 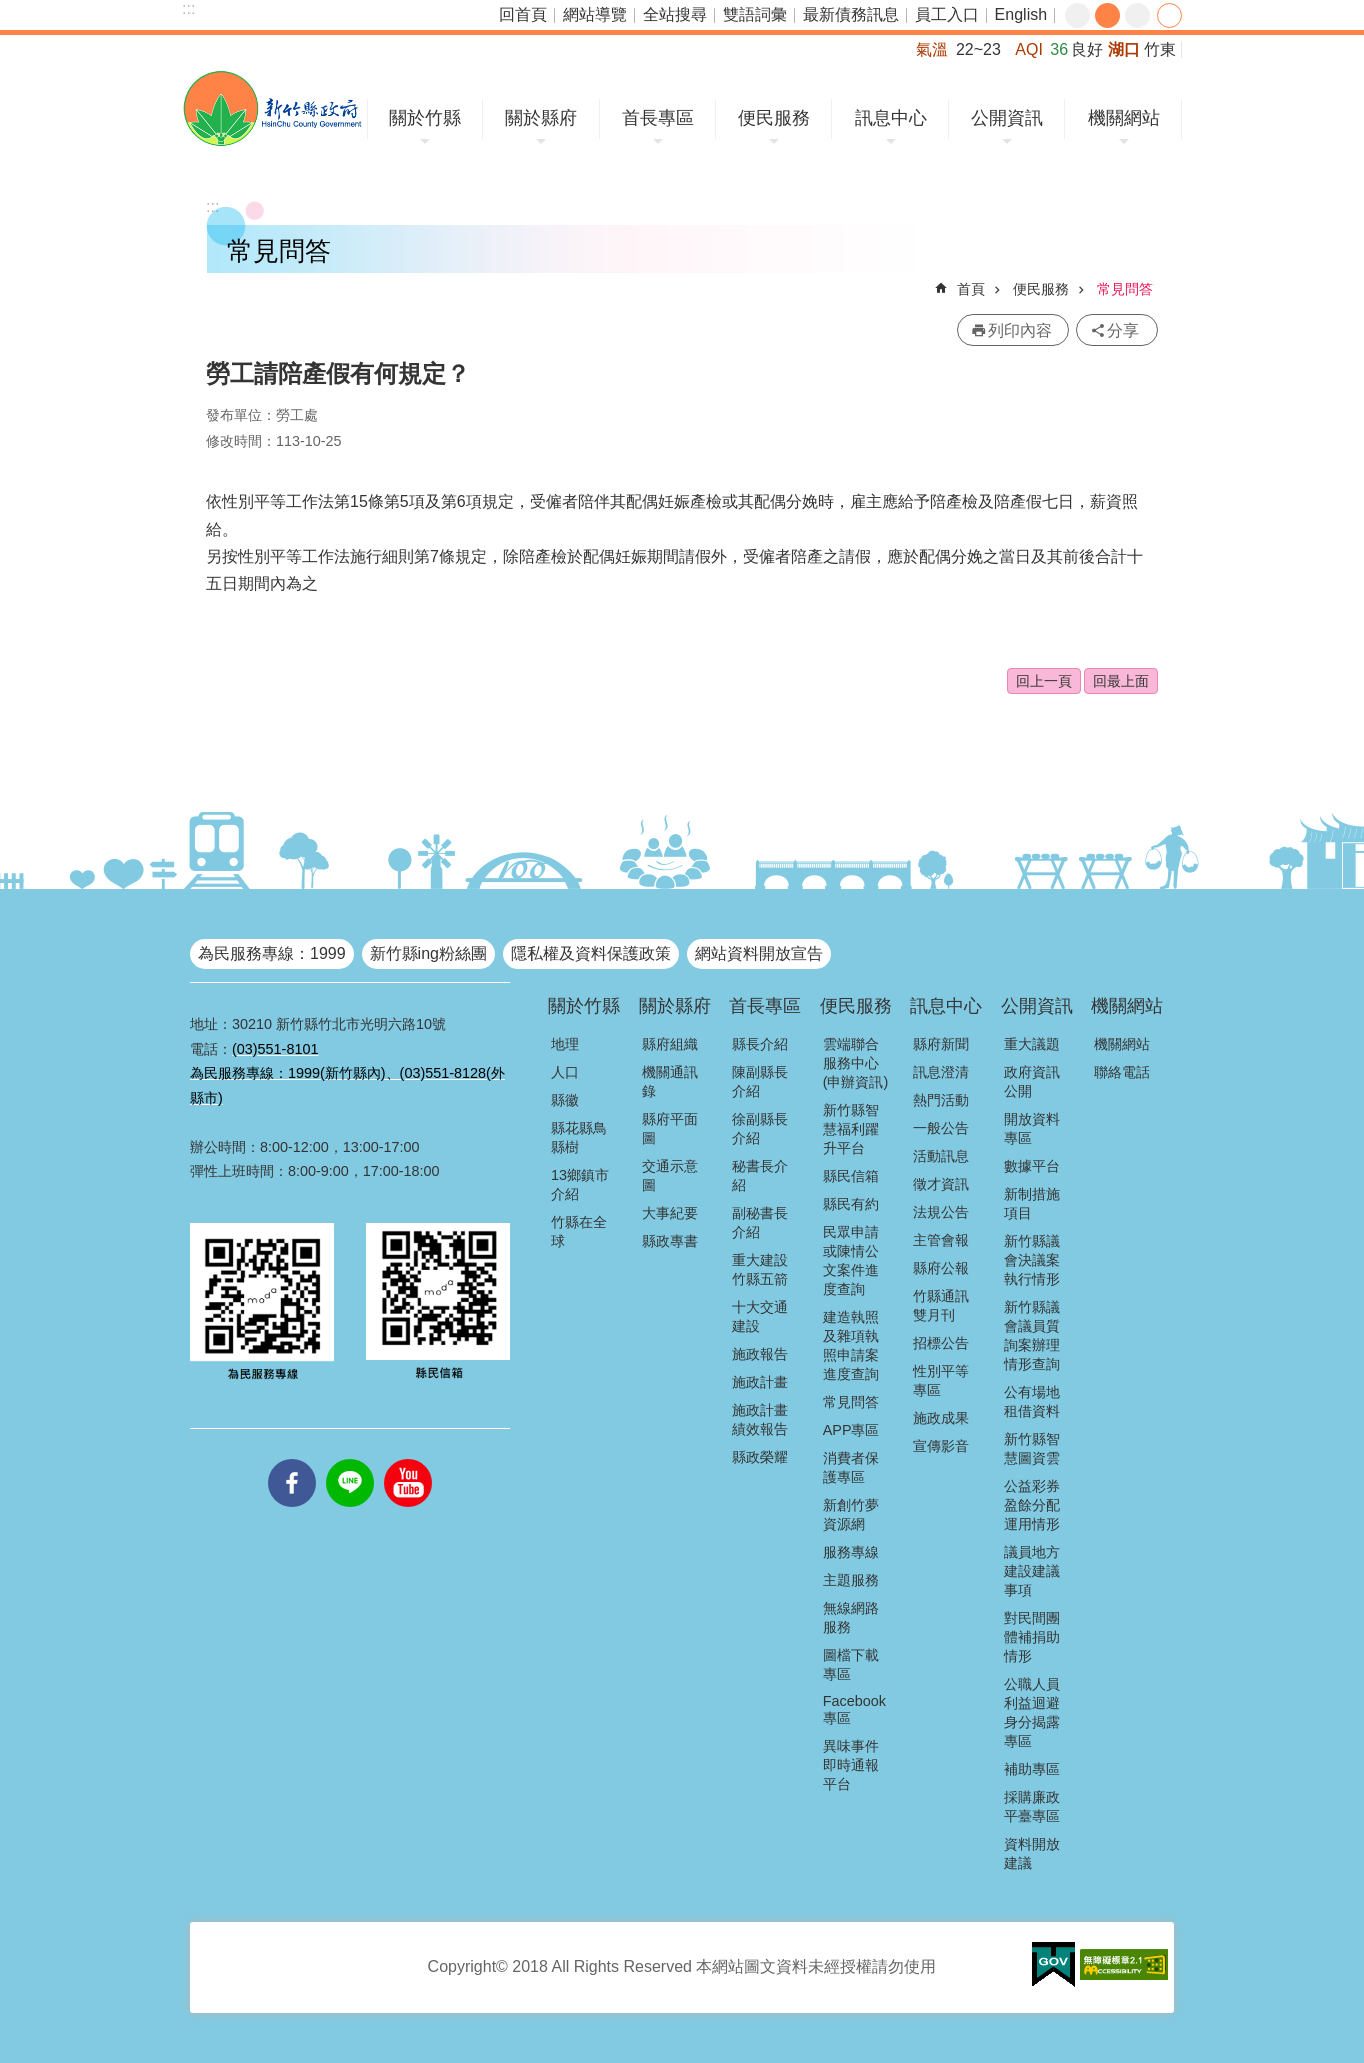 What do you see at coordinates (941, 1044) in the screenshot?
I see `縣府新聞` at bounding box center [941, 1044].